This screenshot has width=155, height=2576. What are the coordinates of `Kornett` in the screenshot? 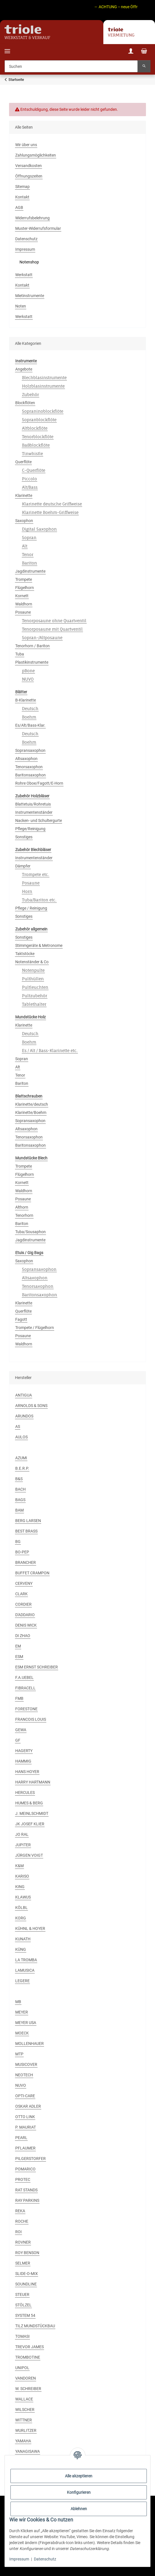 It's located at (22, 596).